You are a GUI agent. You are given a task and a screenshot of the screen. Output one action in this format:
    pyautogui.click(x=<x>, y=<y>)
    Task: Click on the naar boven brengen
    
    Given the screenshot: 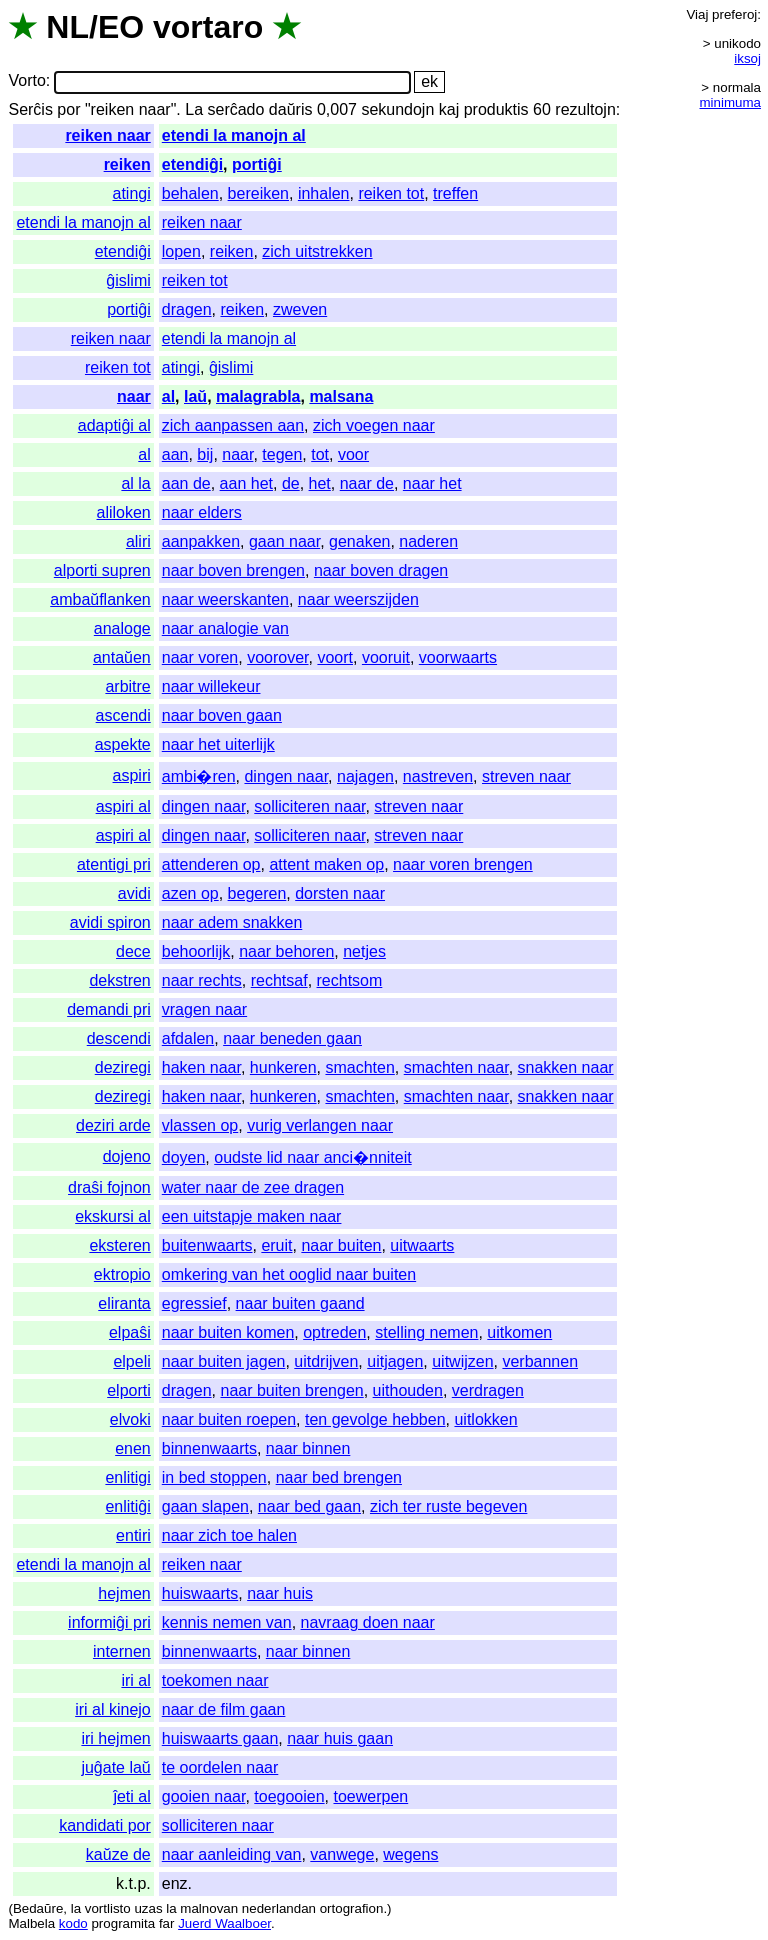 What is the action you would take?
    pyautogui.click(x=233, y=570)
    